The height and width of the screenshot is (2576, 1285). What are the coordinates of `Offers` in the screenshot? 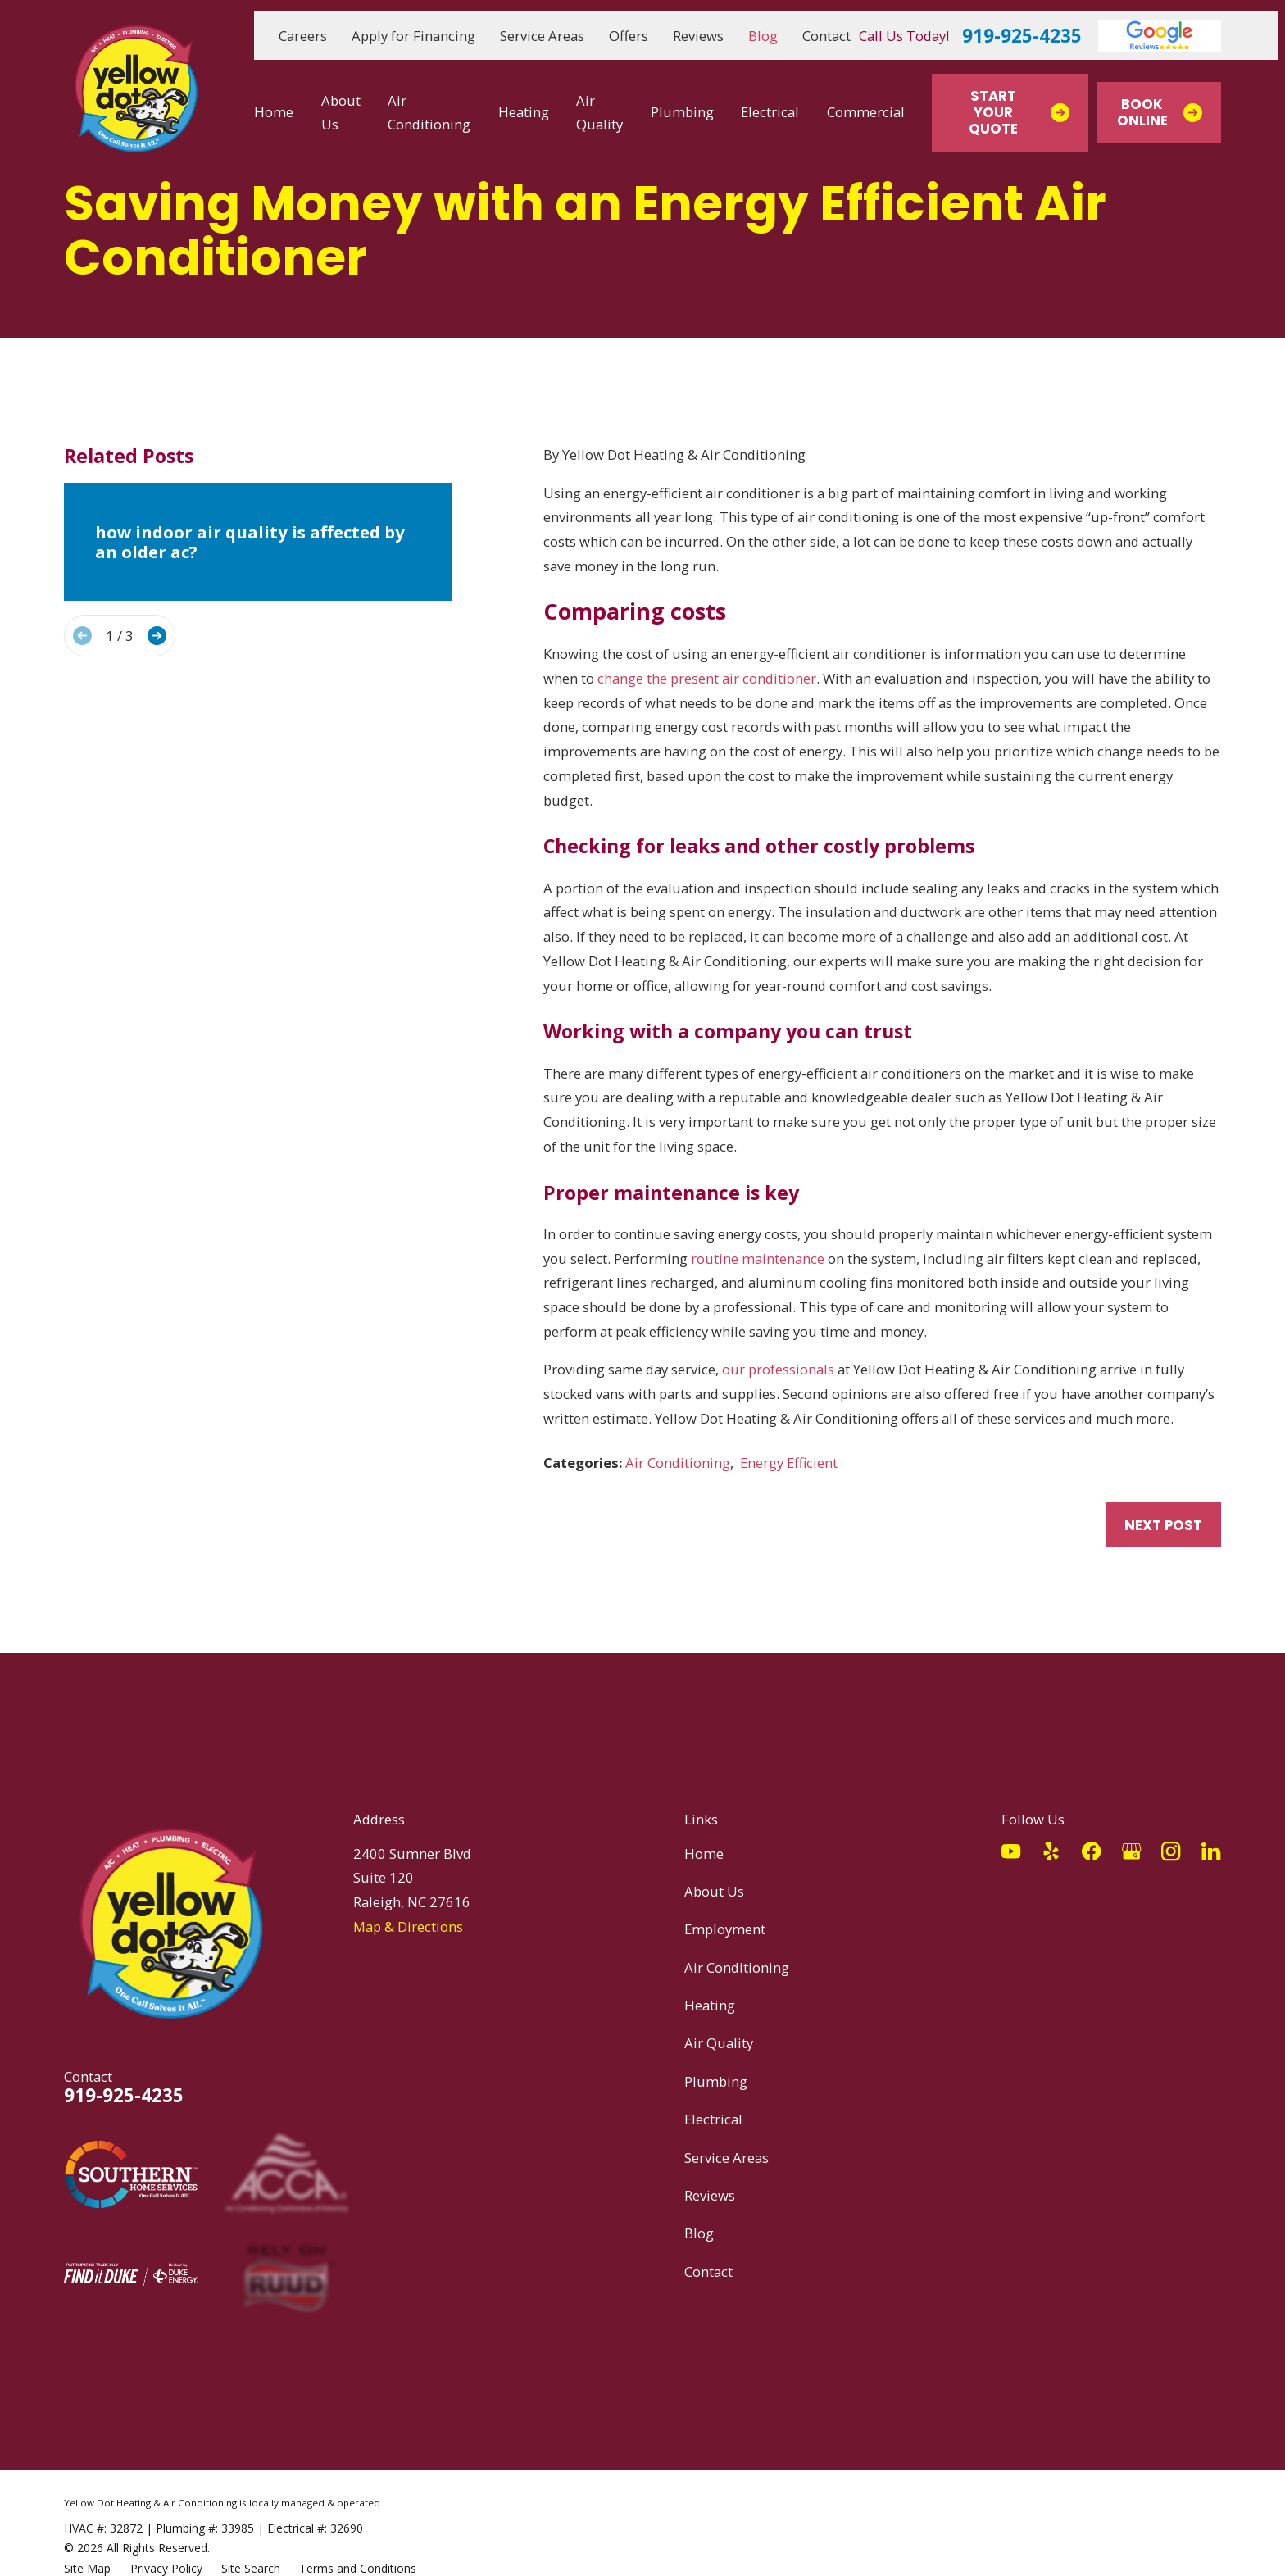 It's located at (628, 35).